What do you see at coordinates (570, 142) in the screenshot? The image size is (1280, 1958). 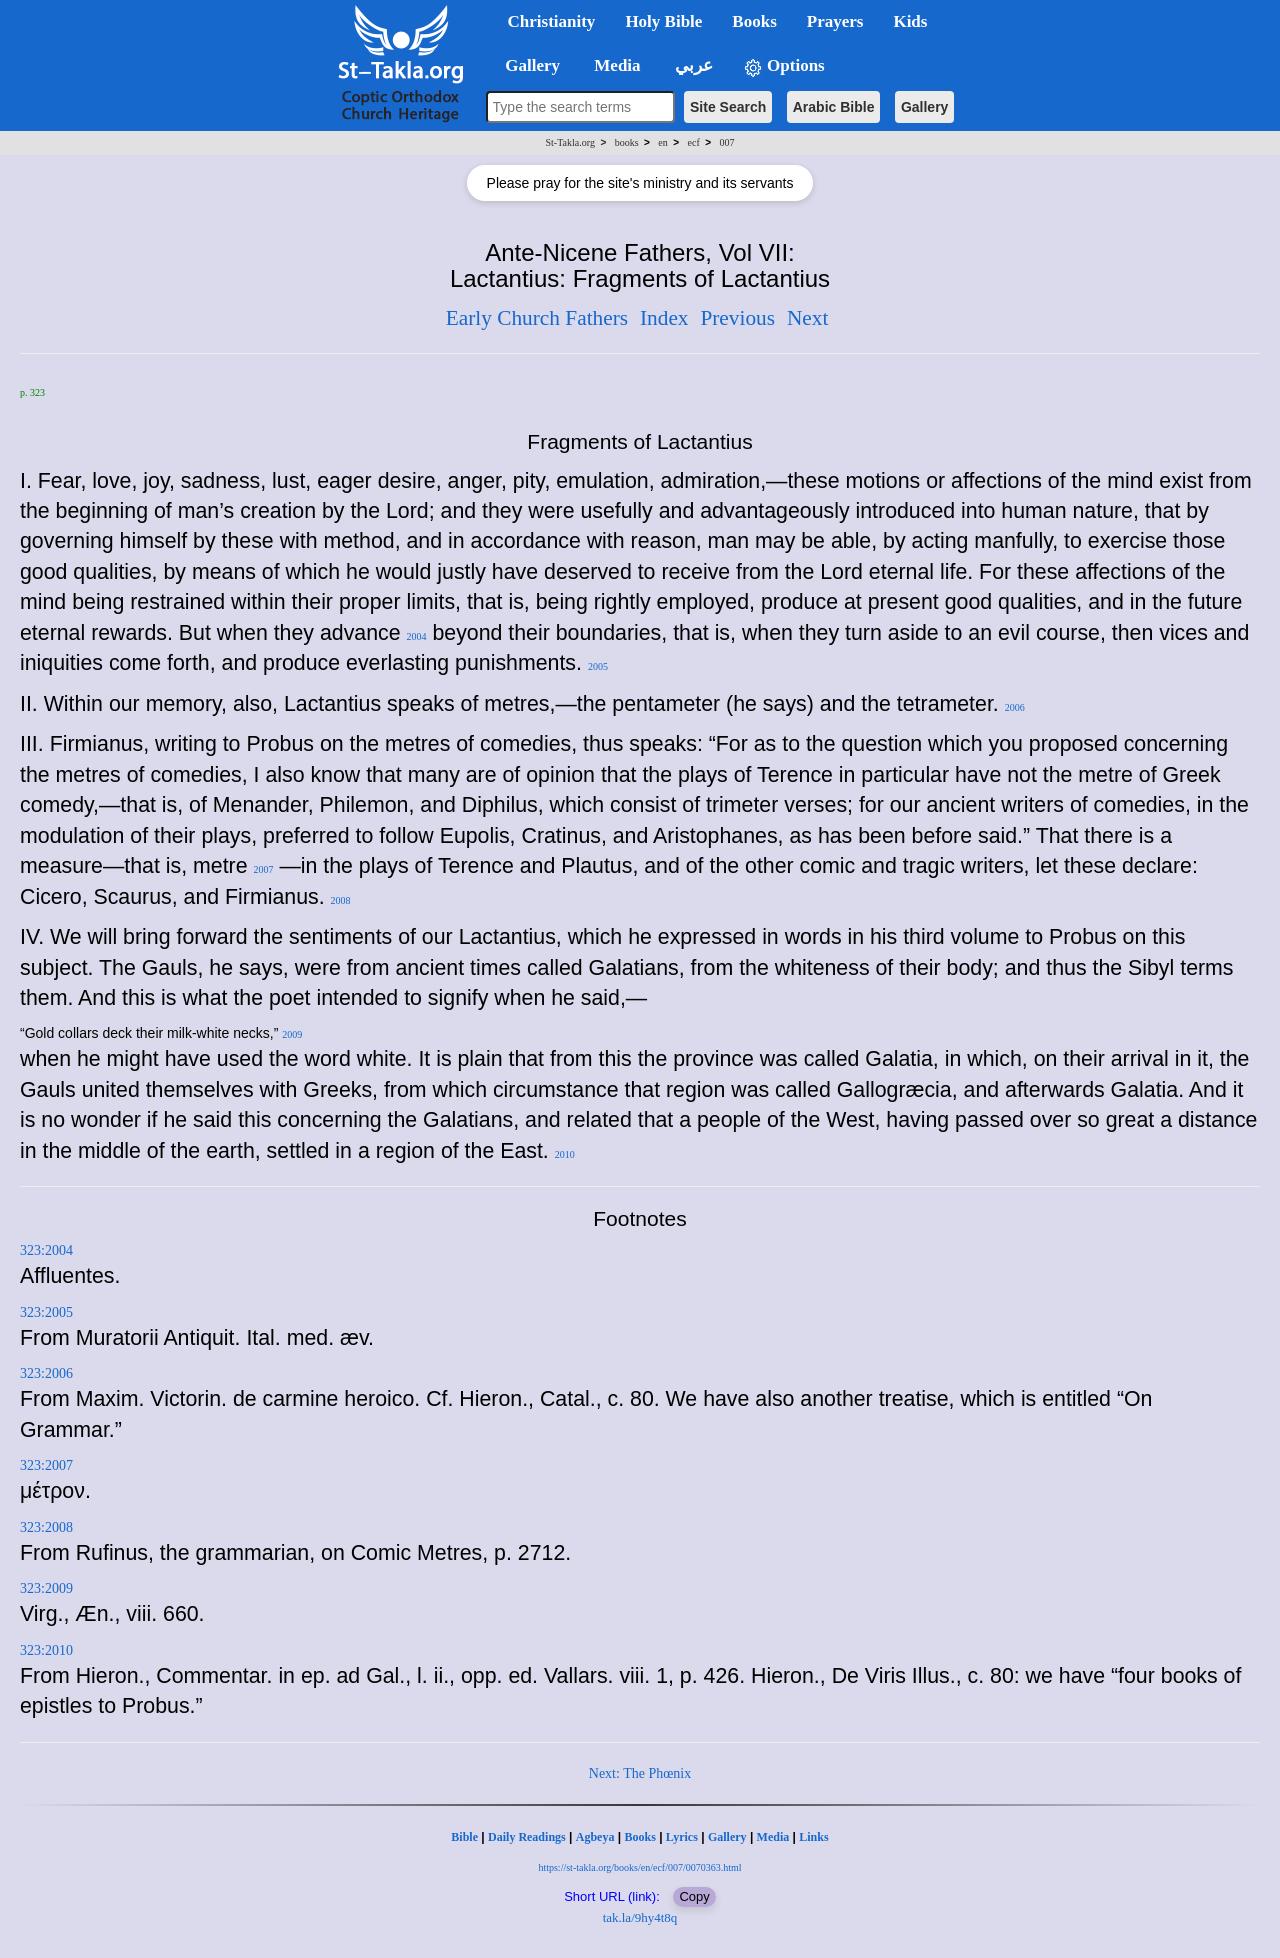 I see `St-Takla.org` at bounding box center [570, 142].